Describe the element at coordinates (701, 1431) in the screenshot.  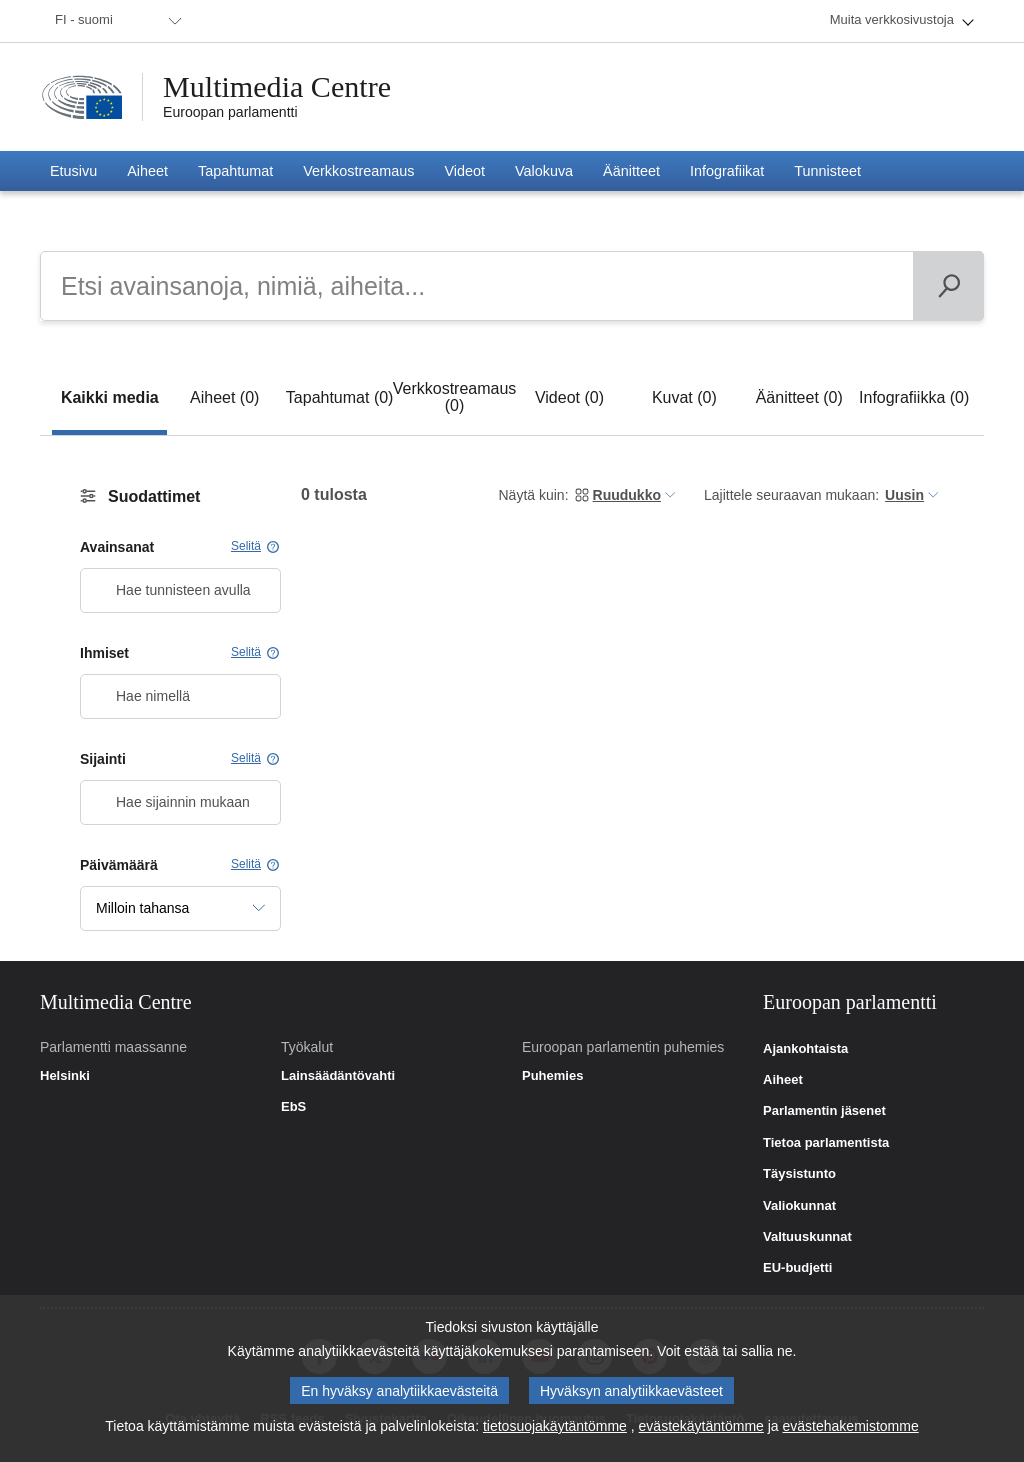
I see `evästekäytäntömme` at that location.